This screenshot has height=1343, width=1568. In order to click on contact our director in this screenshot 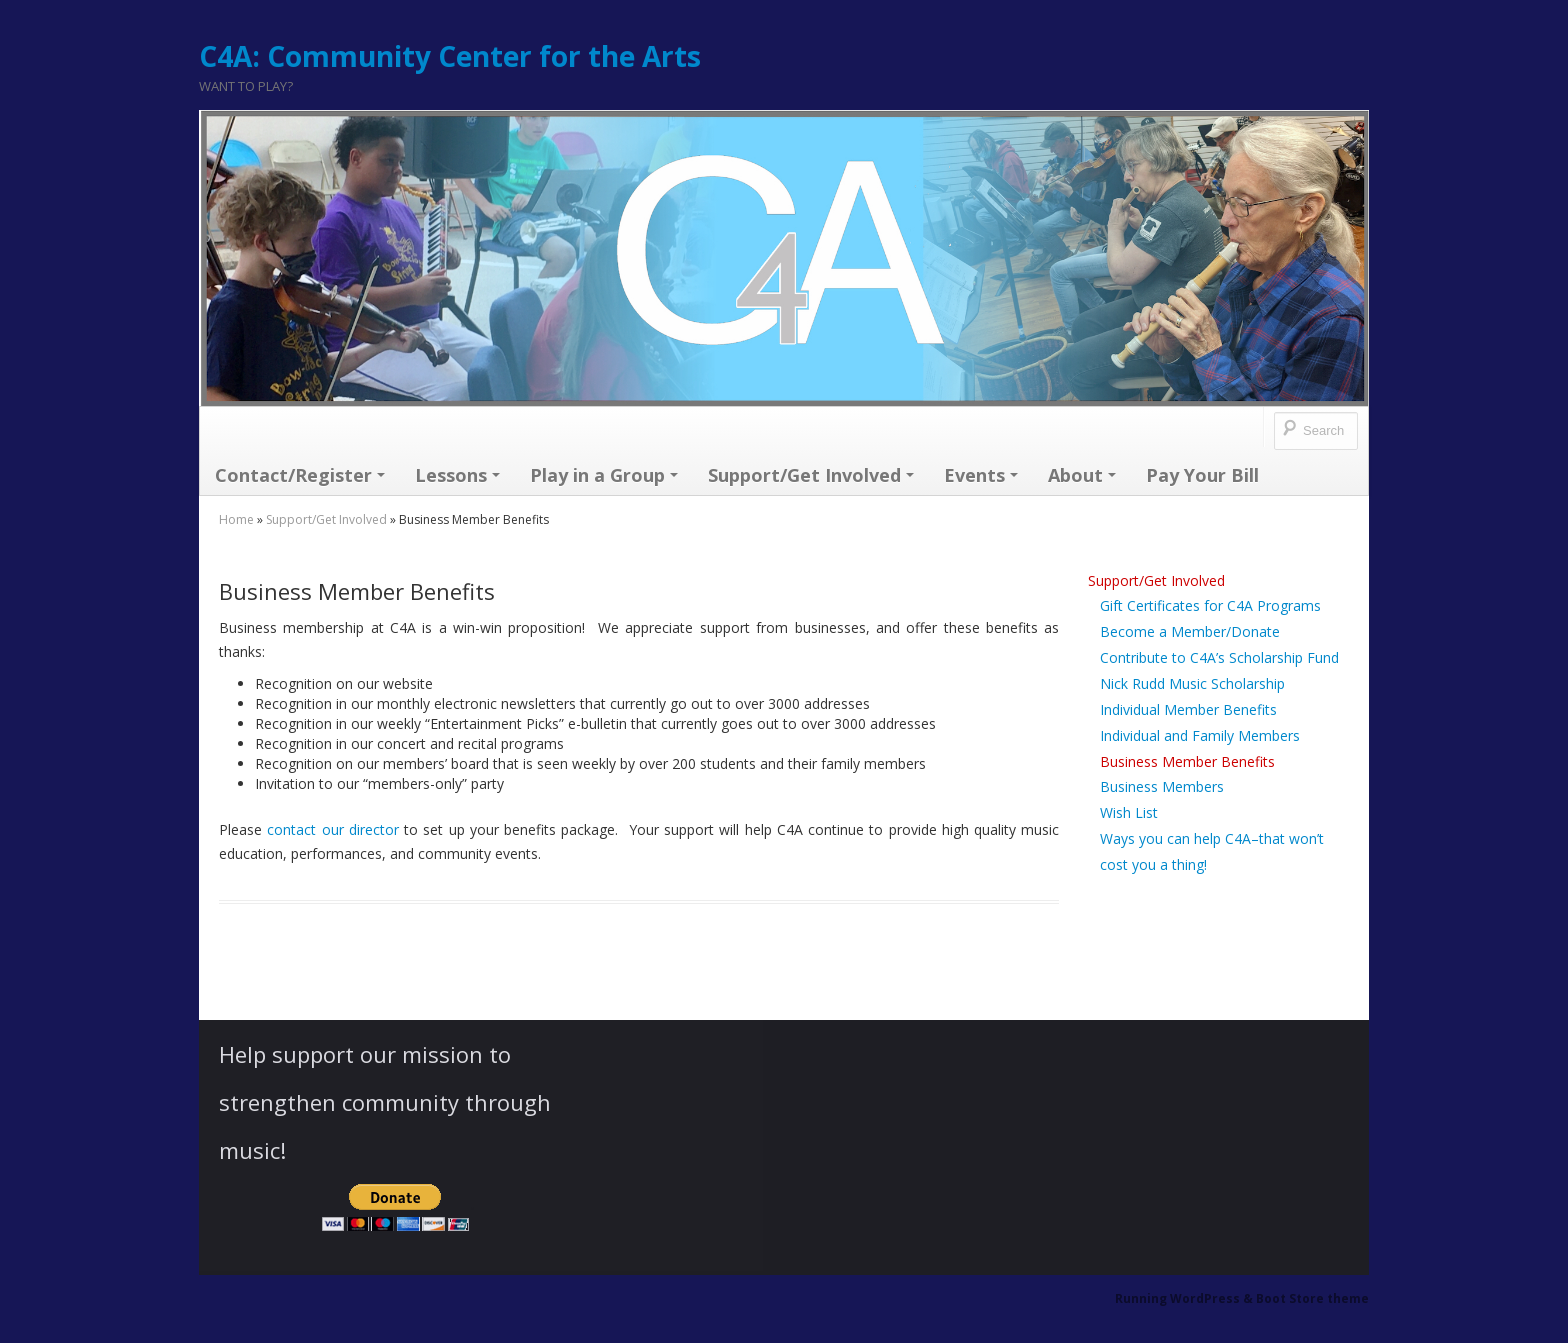, I will do `click(333, 829)`.